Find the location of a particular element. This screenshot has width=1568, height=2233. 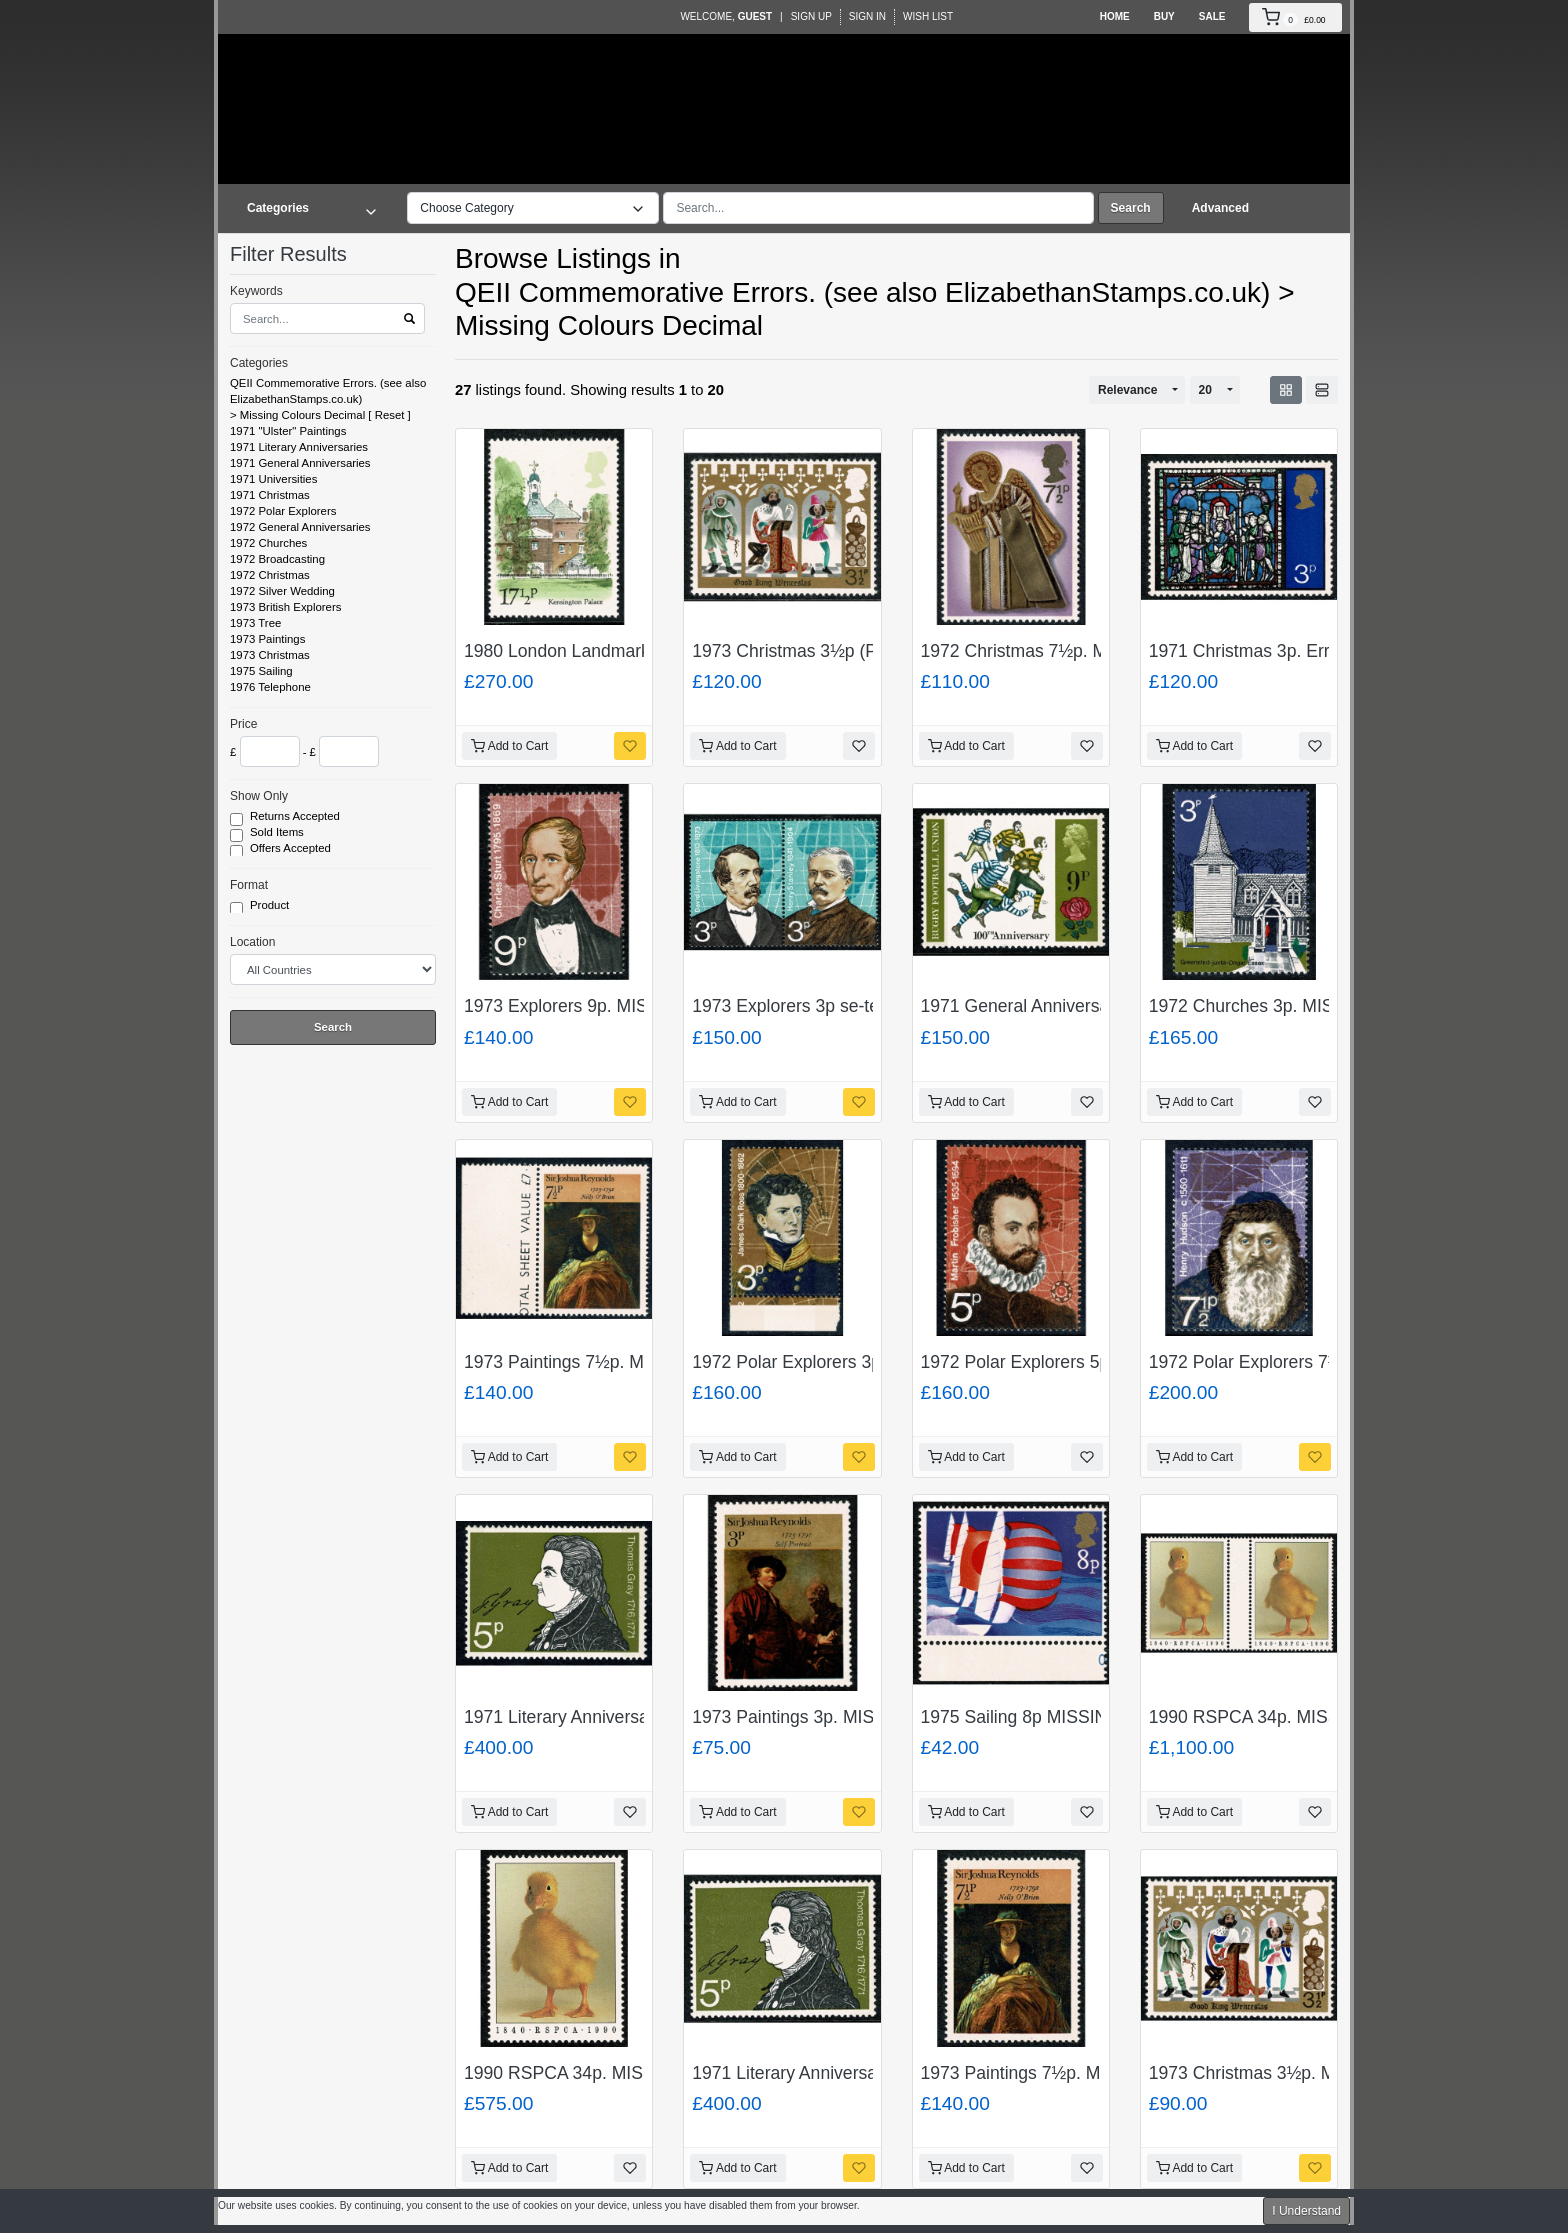

I Understand is located at coordinates (1306, 2211).